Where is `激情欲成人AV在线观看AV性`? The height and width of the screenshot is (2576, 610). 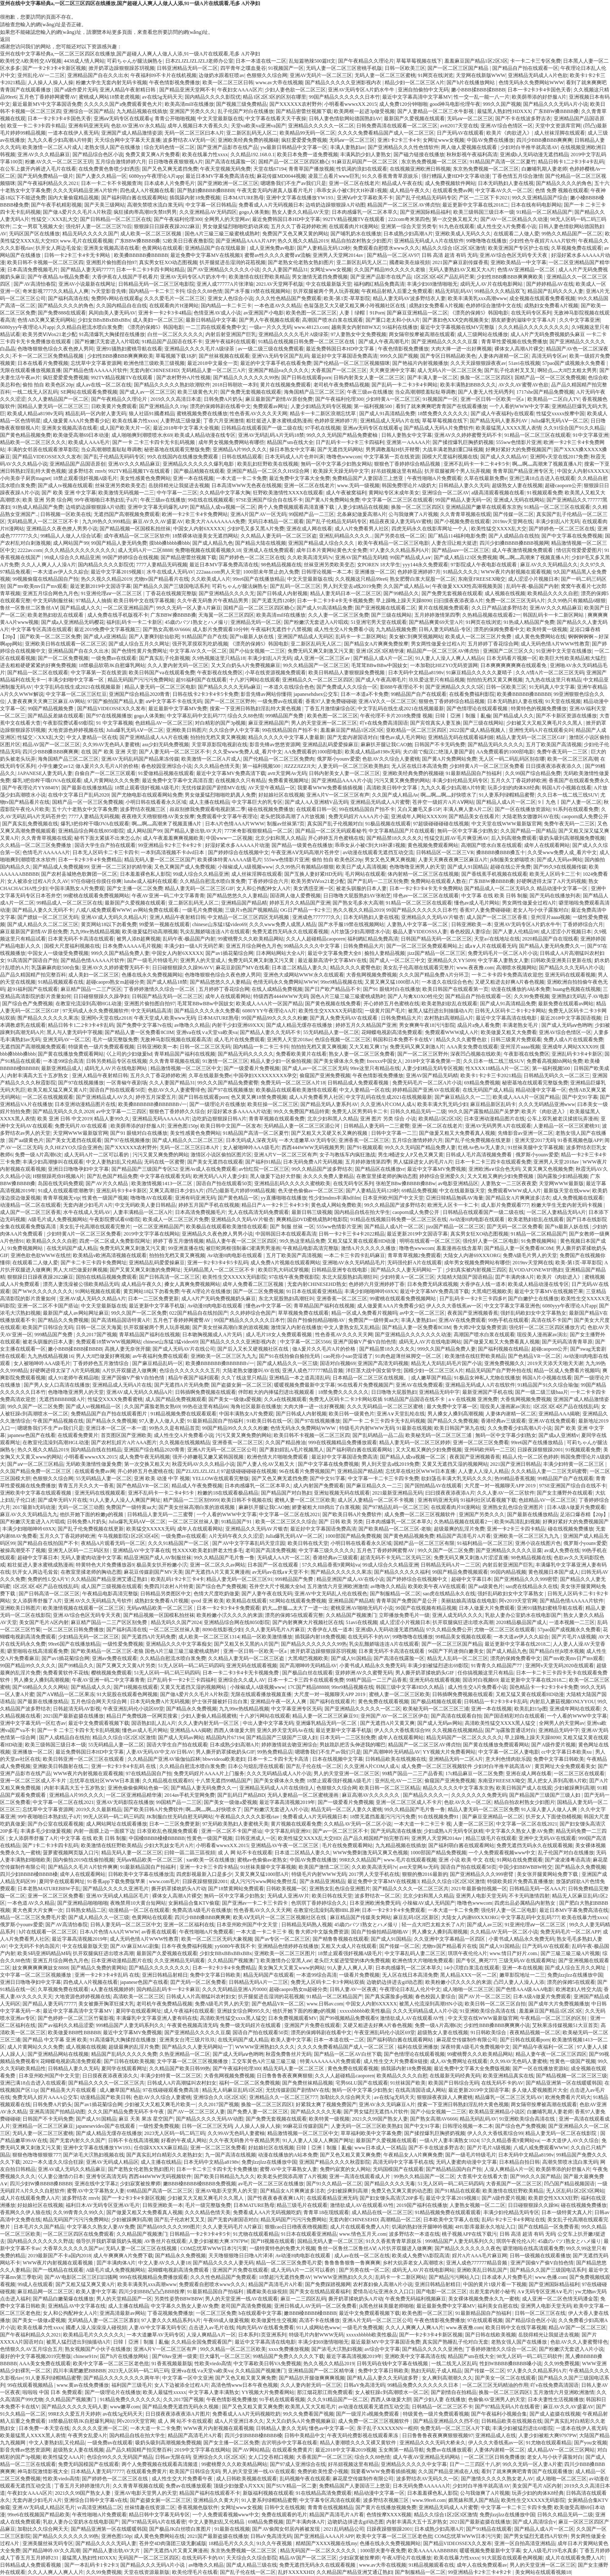
激情欲成人AV在线观看AV性 is located at coordinates (413, 2018).